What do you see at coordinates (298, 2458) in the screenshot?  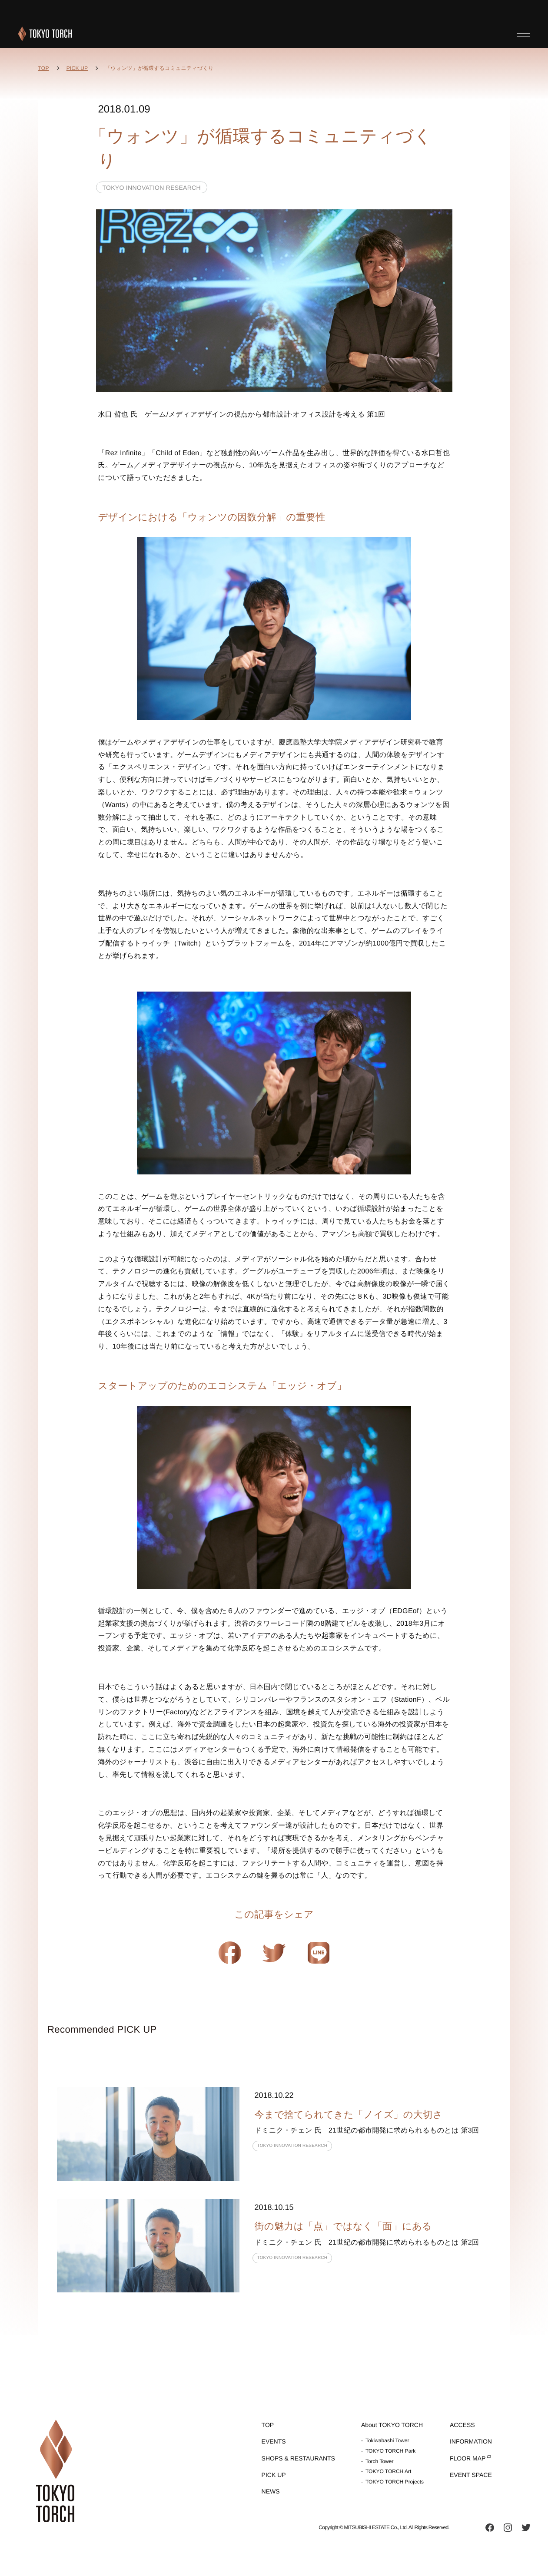 I see `SHOPS & RESTAURANTS` at bounding box center [298, 2458].